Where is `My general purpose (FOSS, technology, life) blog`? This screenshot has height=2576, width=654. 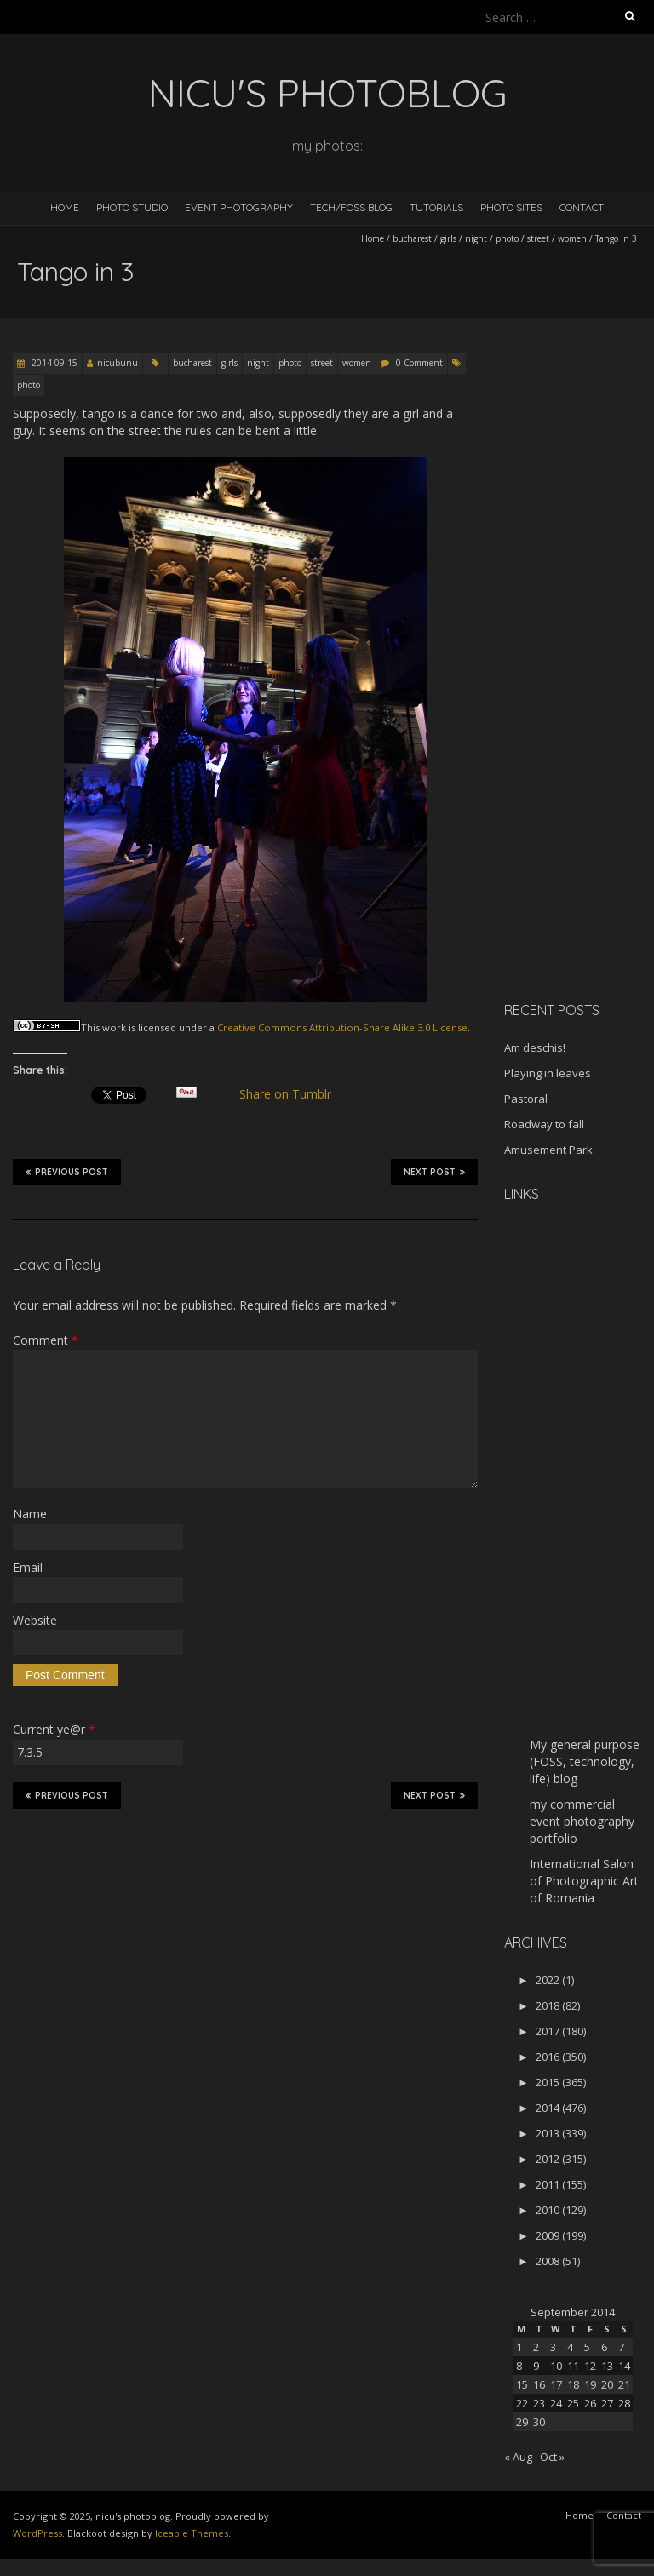
My general purpose (FOSS, technology, life) blog is located at coordinates (585, 1761).